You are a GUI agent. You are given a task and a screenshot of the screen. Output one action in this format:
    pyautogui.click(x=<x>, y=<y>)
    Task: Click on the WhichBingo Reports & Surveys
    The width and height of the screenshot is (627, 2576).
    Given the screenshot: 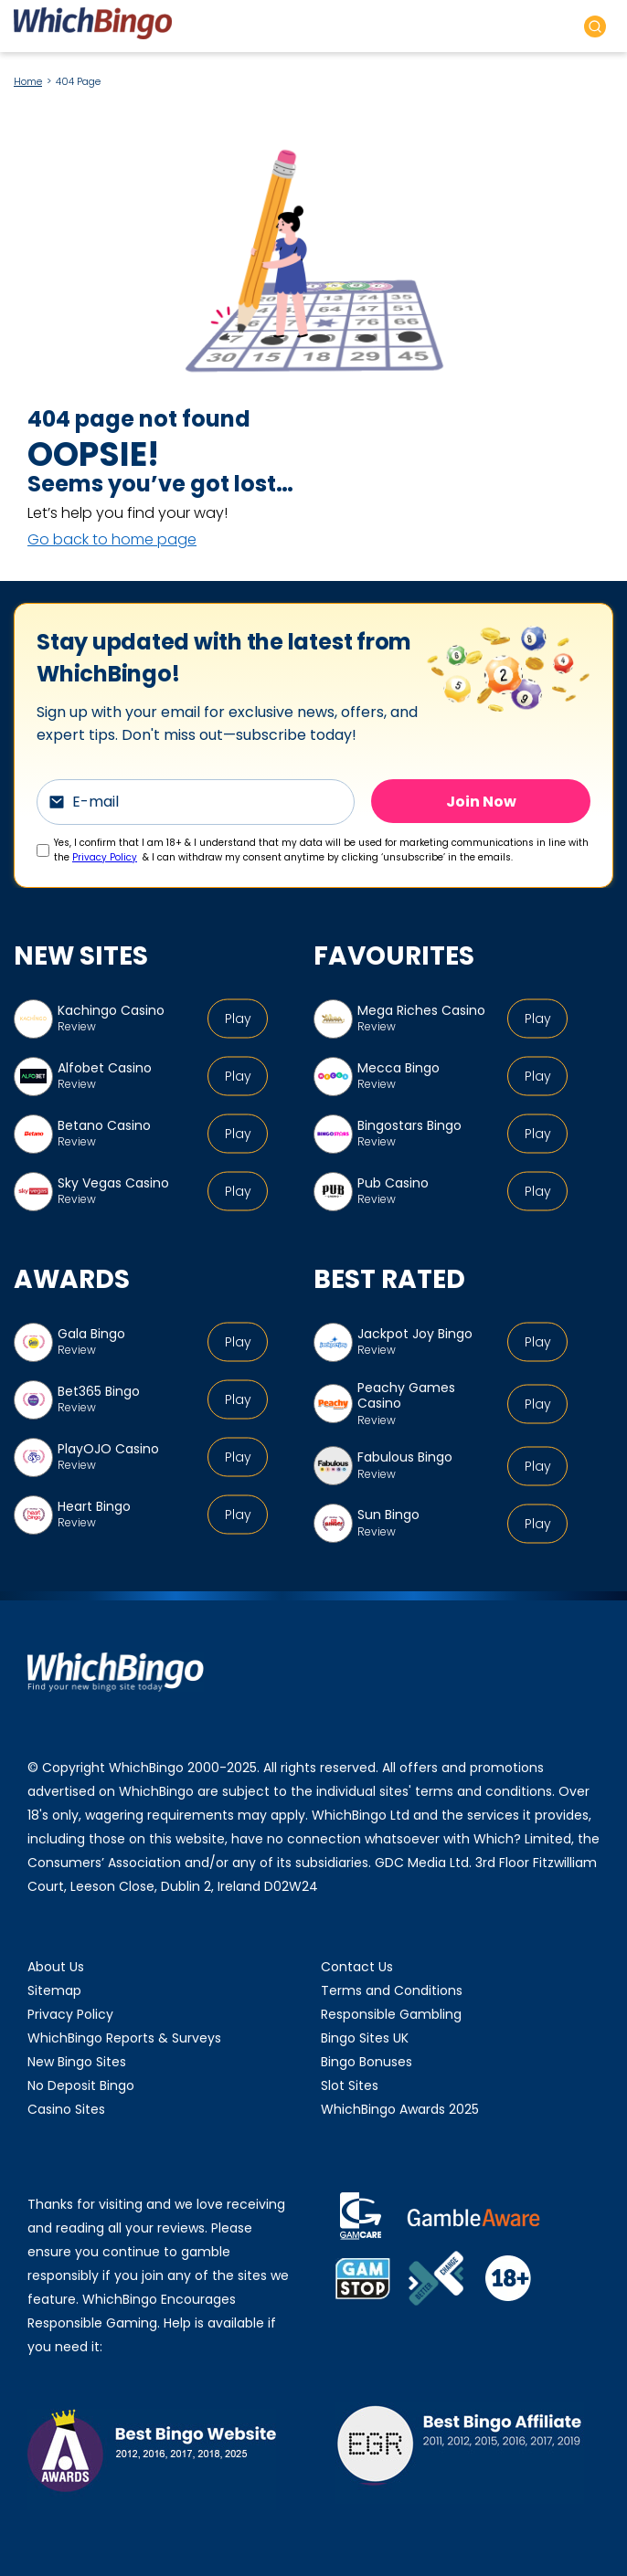 What is the action you would take?
    pyautogui.click(x=124, y=2038)
    